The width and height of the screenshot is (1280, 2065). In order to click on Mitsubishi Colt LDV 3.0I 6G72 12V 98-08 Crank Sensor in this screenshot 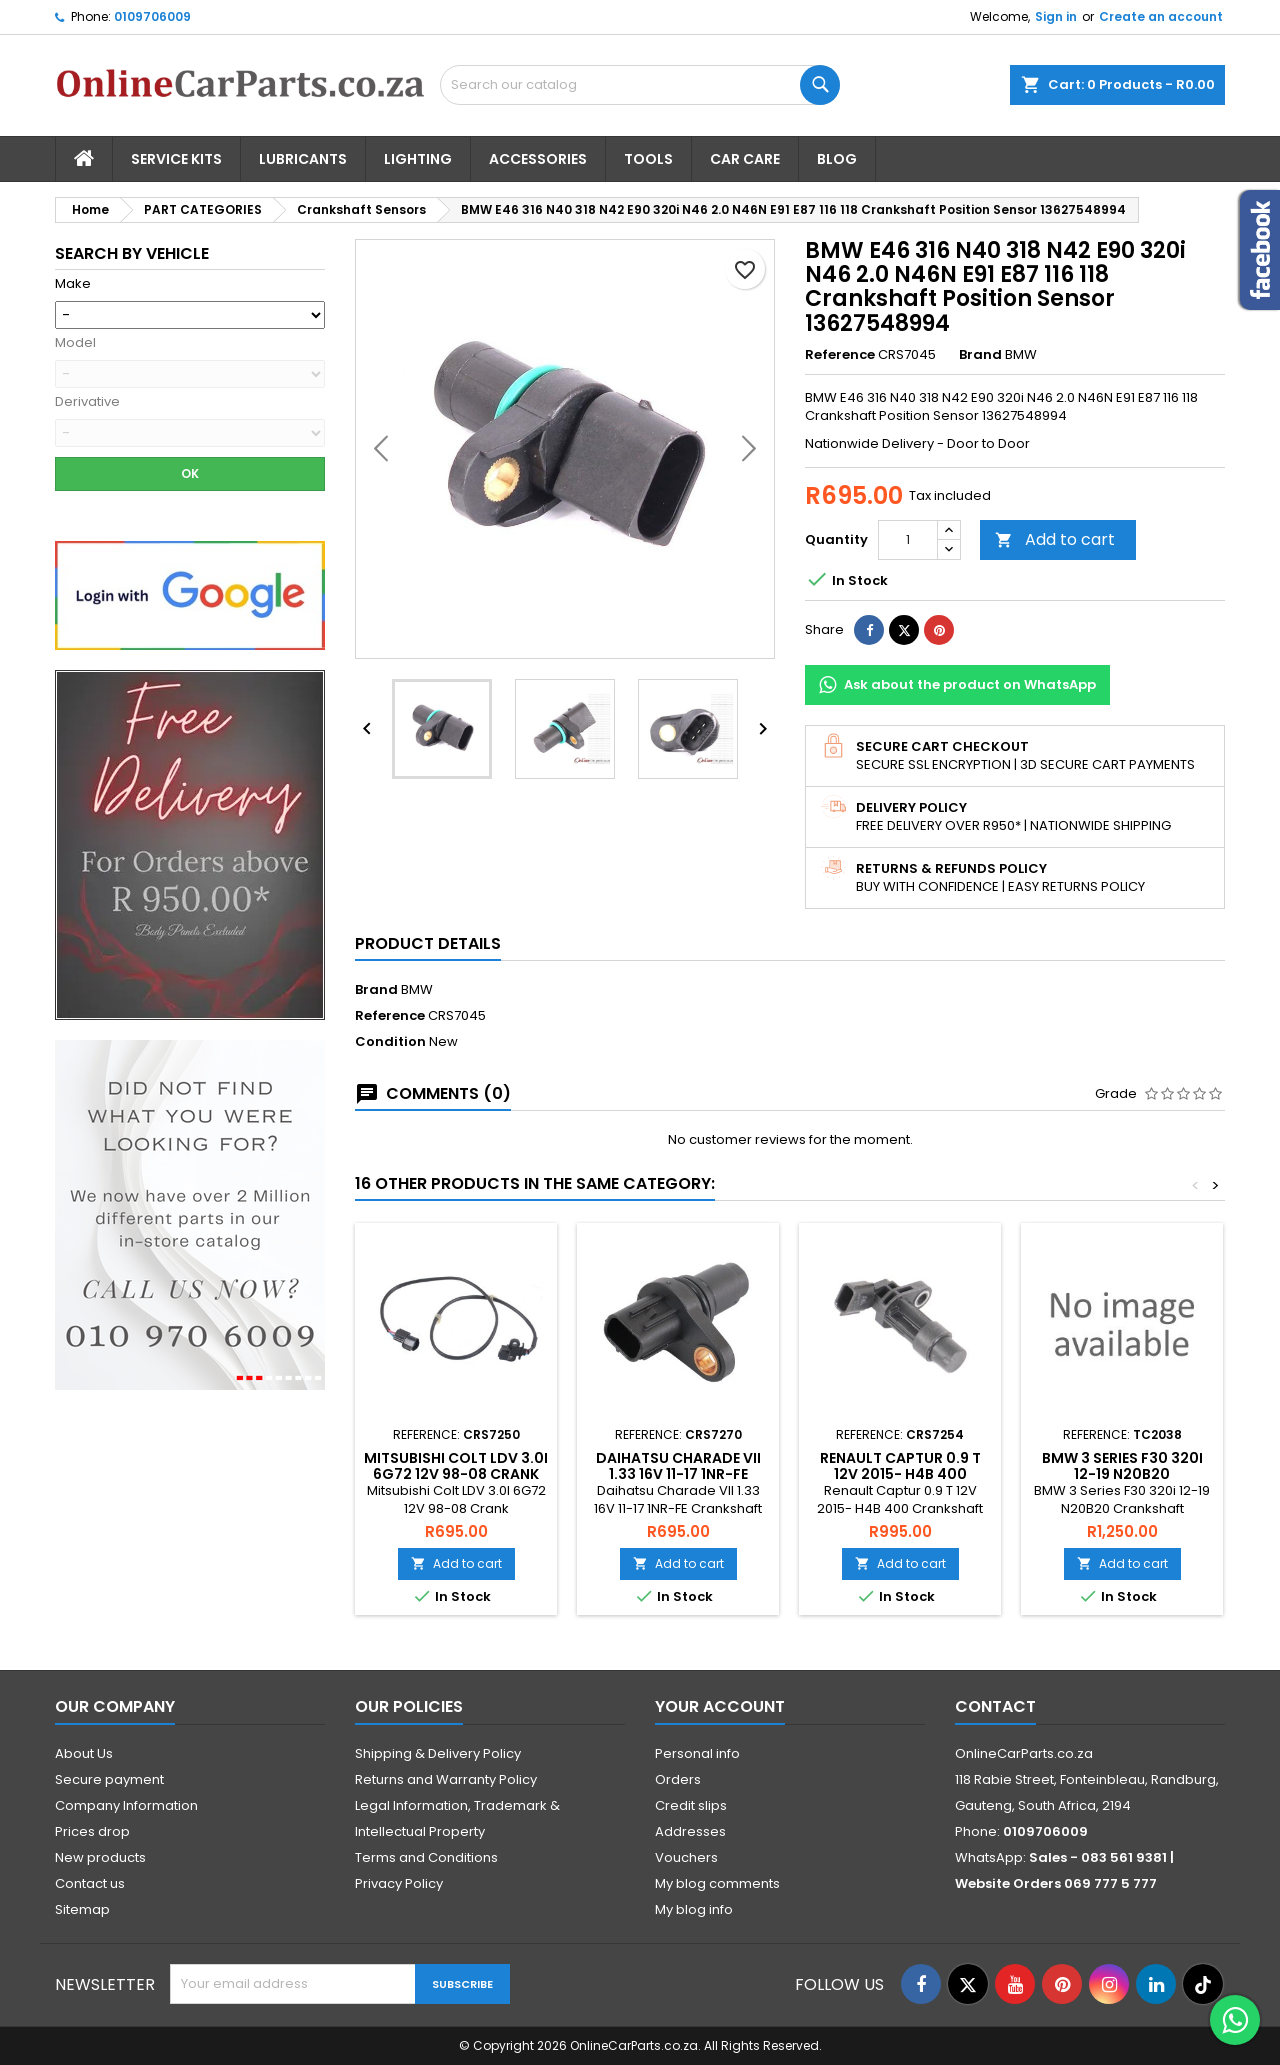, I will do `click(456, 1474)`.